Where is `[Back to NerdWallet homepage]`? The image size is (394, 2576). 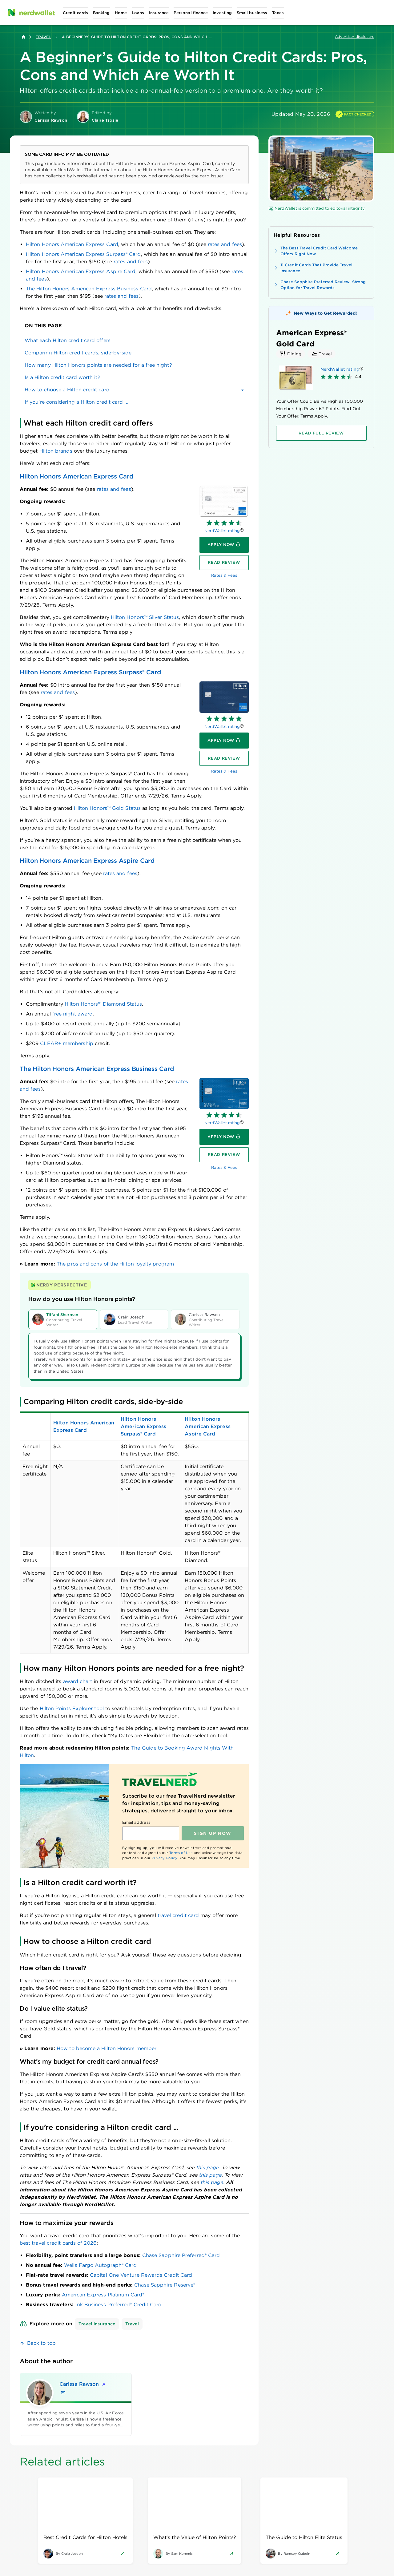 [Back to NerdWallet homepage] is located at coordinates (23, 37).